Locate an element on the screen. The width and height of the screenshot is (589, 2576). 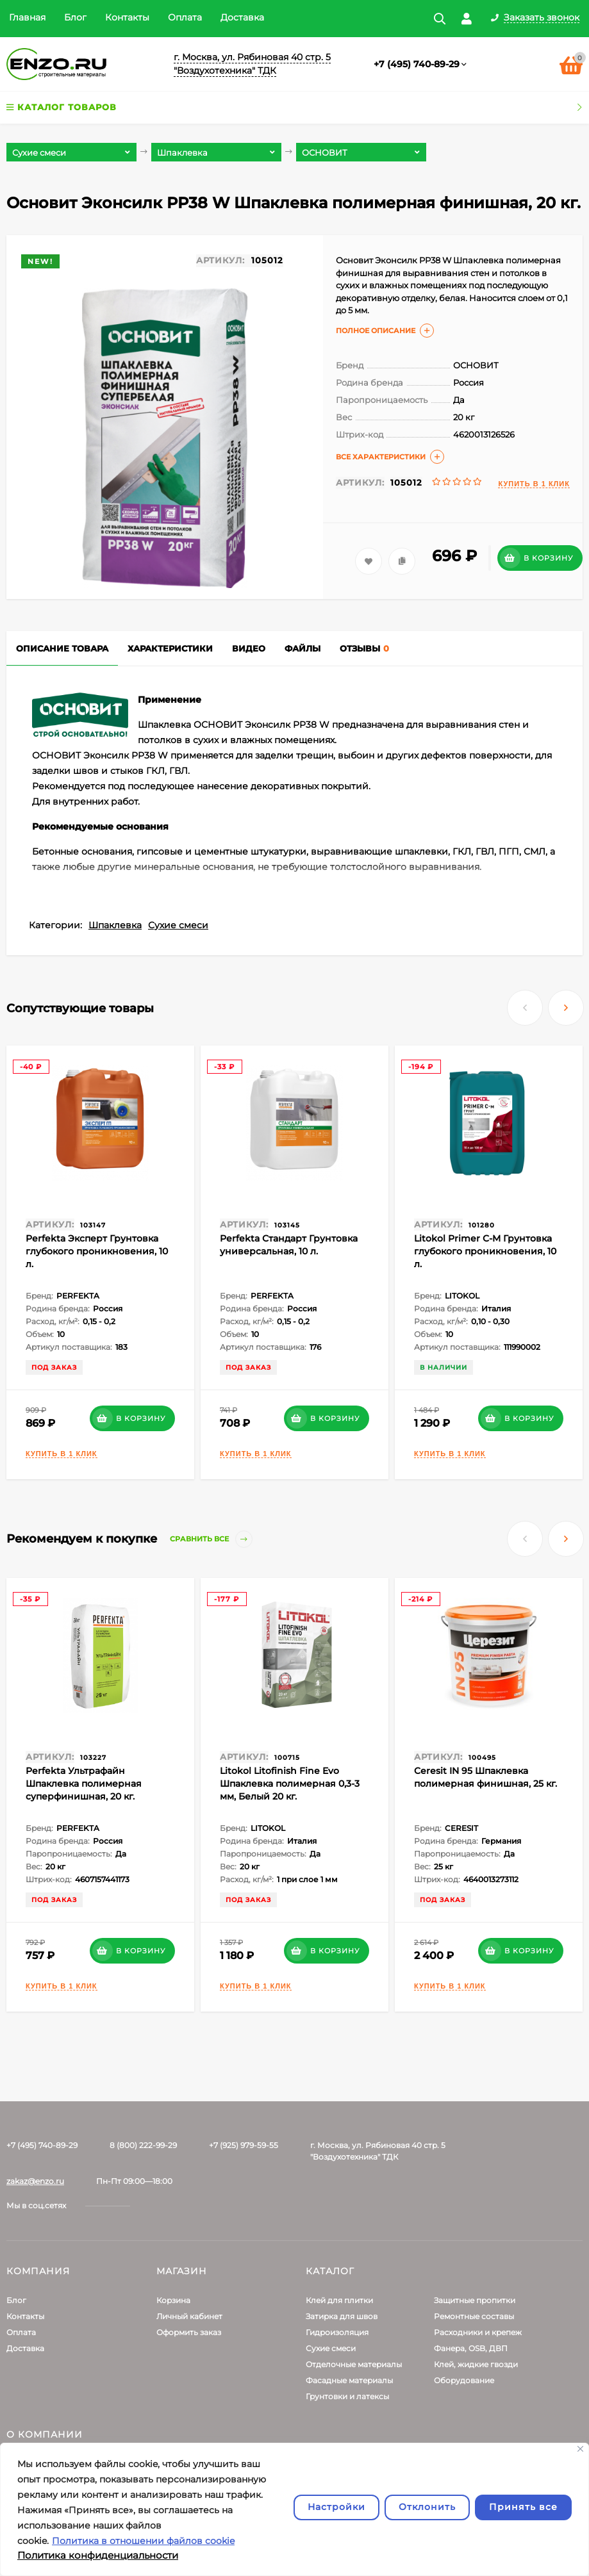
Оформить заказ is located at coordinates (188, 2332).